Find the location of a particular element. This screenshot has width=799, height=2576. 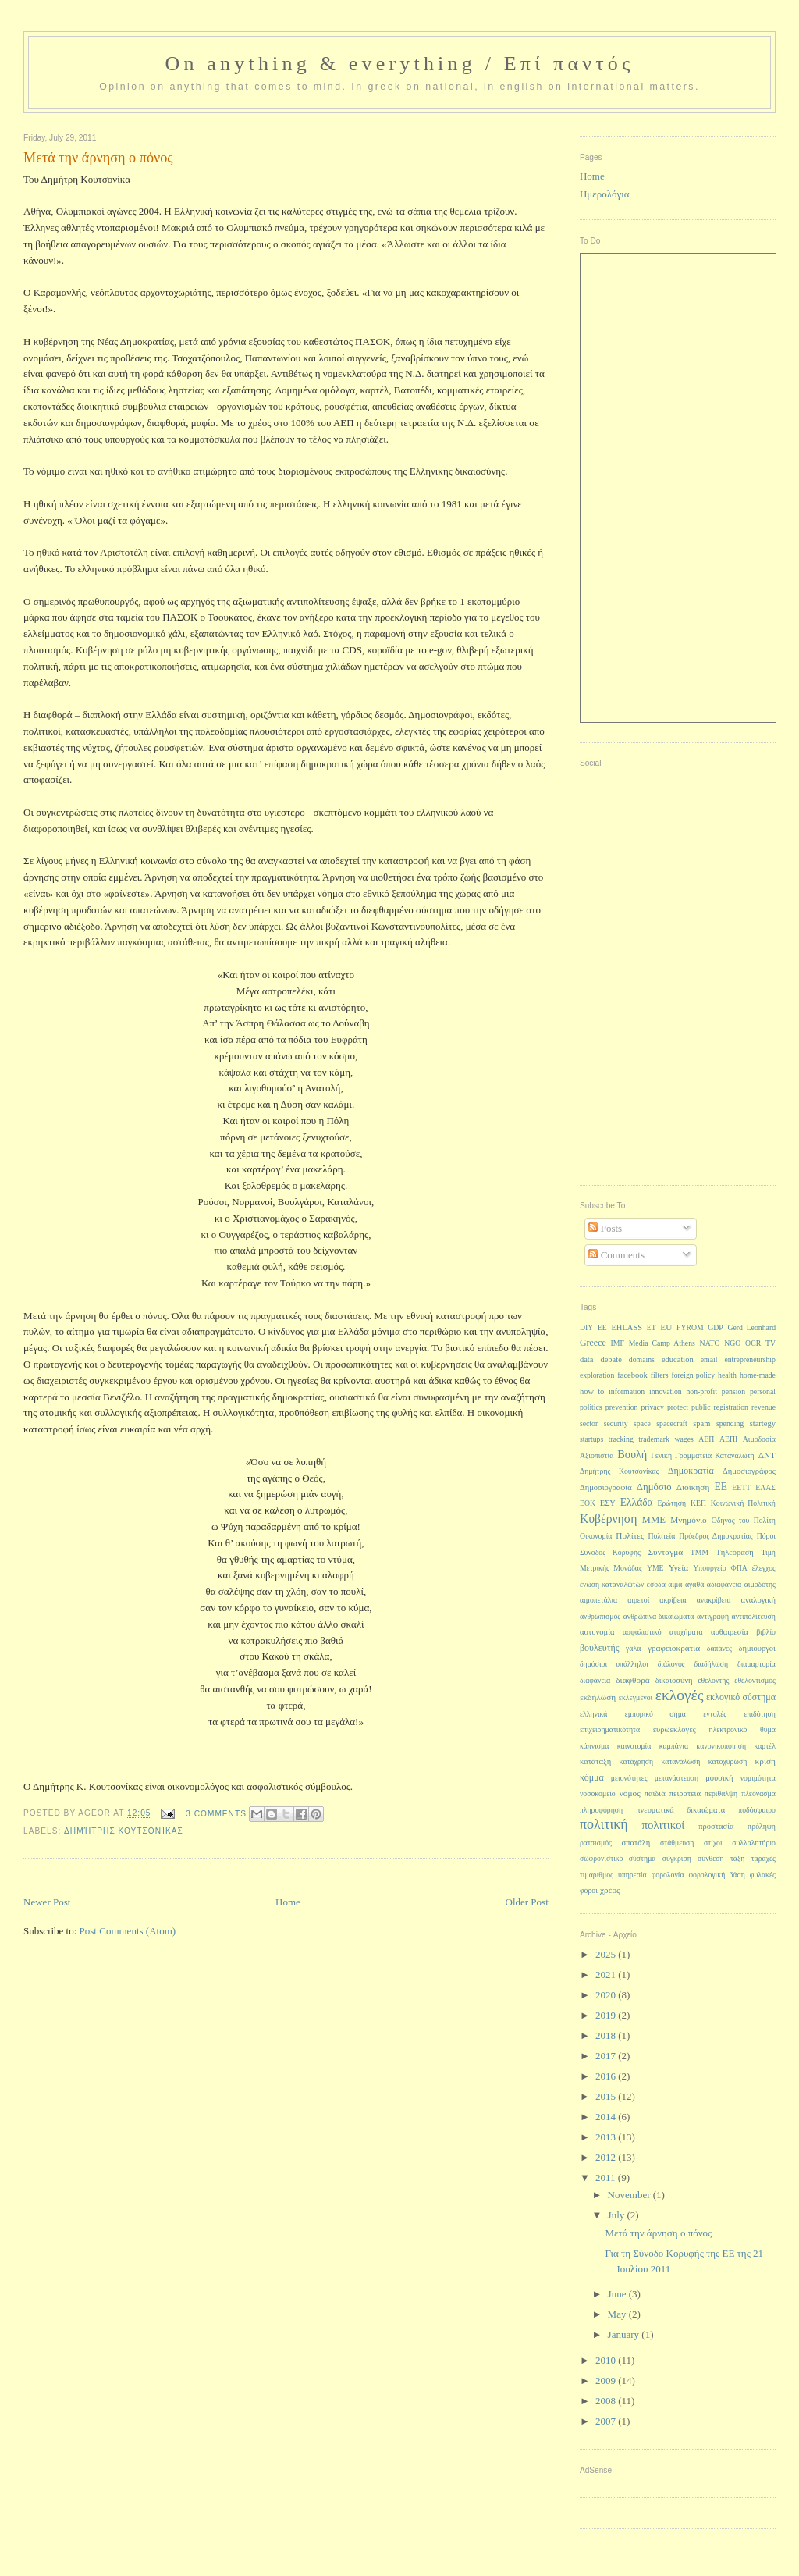

γάλα is located at coordinates (633, 1648).